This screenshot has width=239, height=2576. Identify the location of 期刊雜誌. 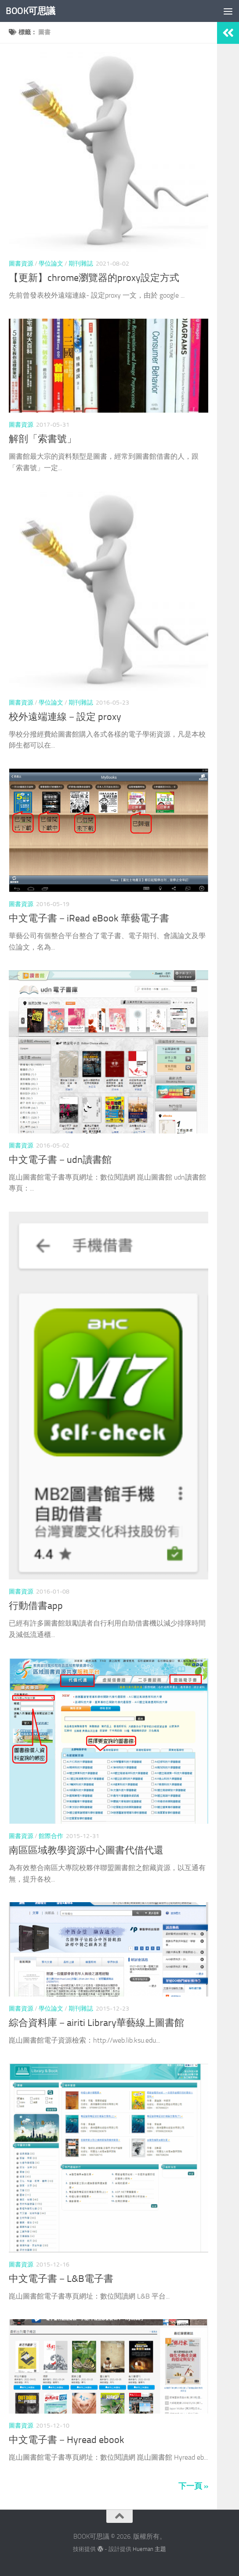
(81, 263).